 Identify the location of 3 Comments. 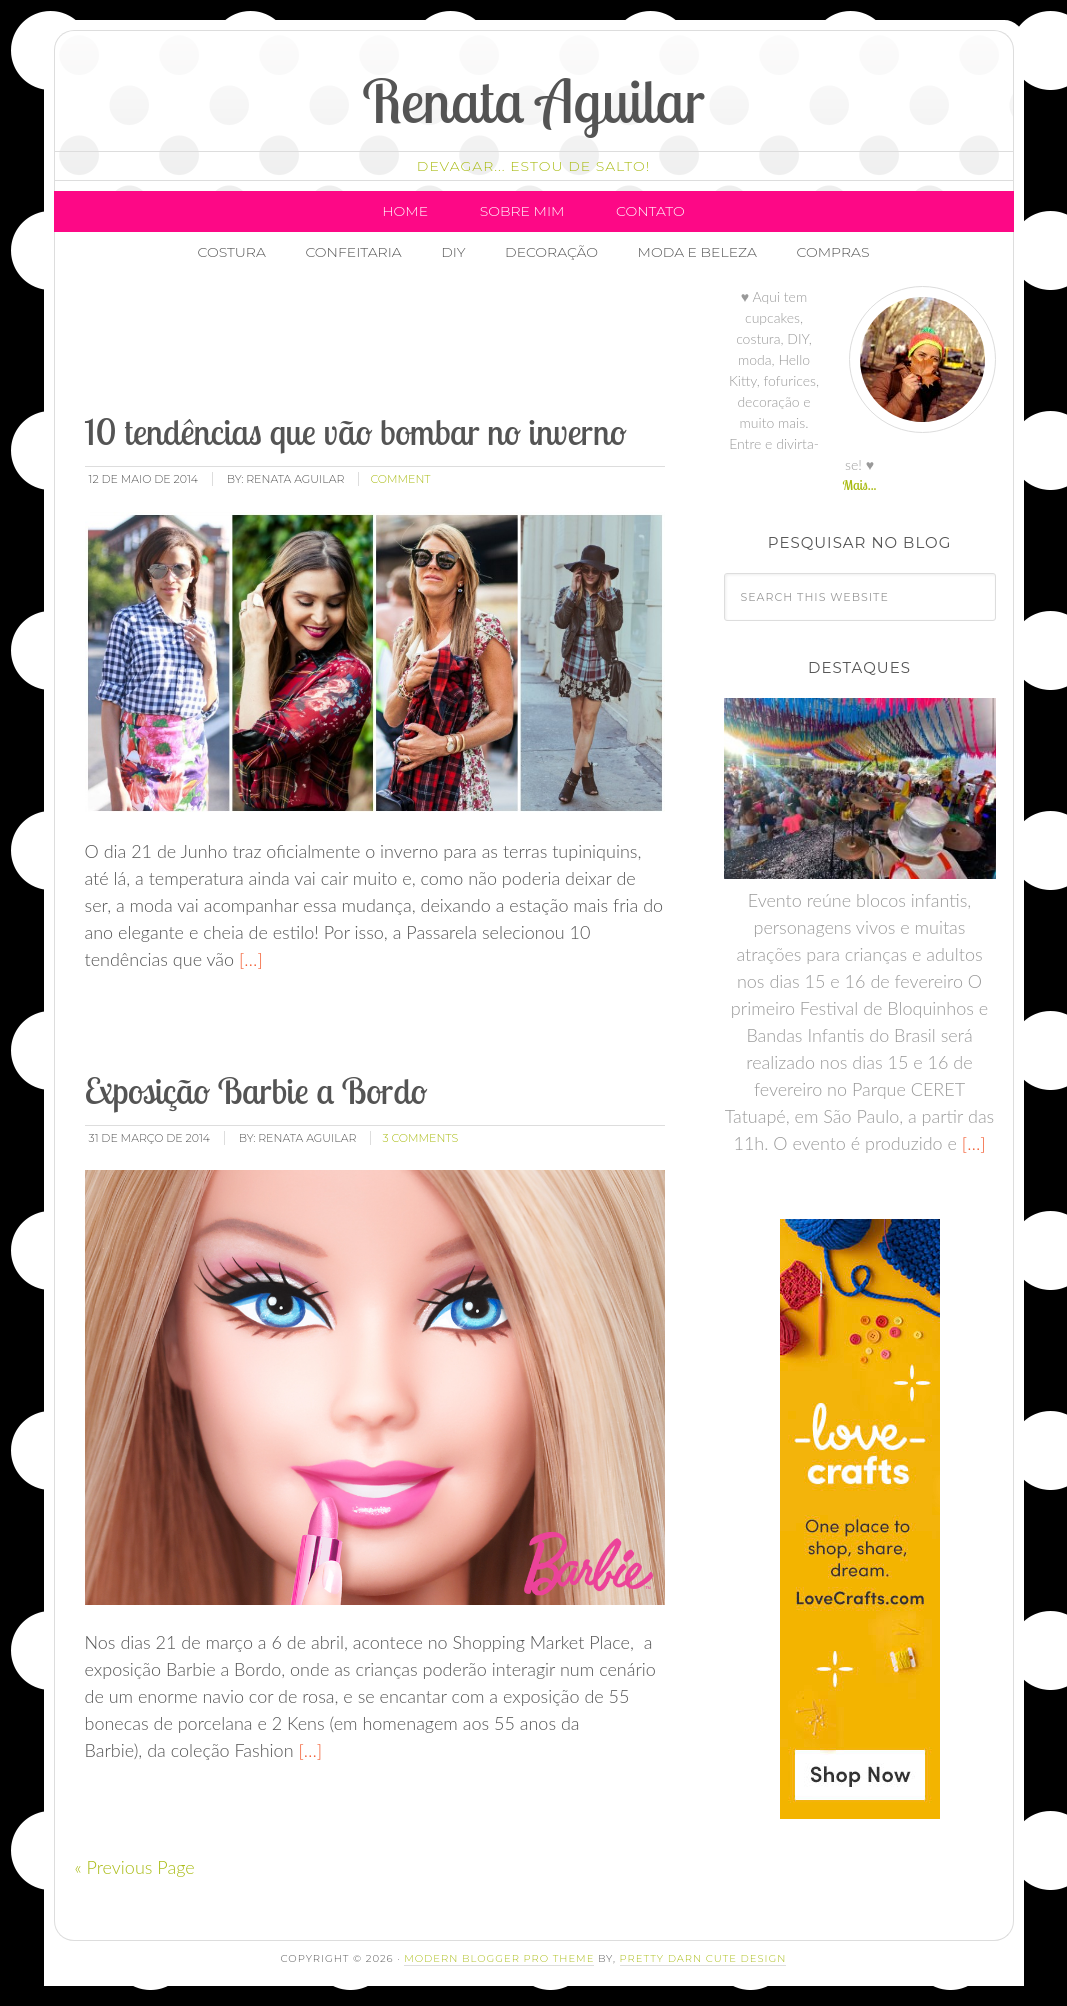
(420, 1138).